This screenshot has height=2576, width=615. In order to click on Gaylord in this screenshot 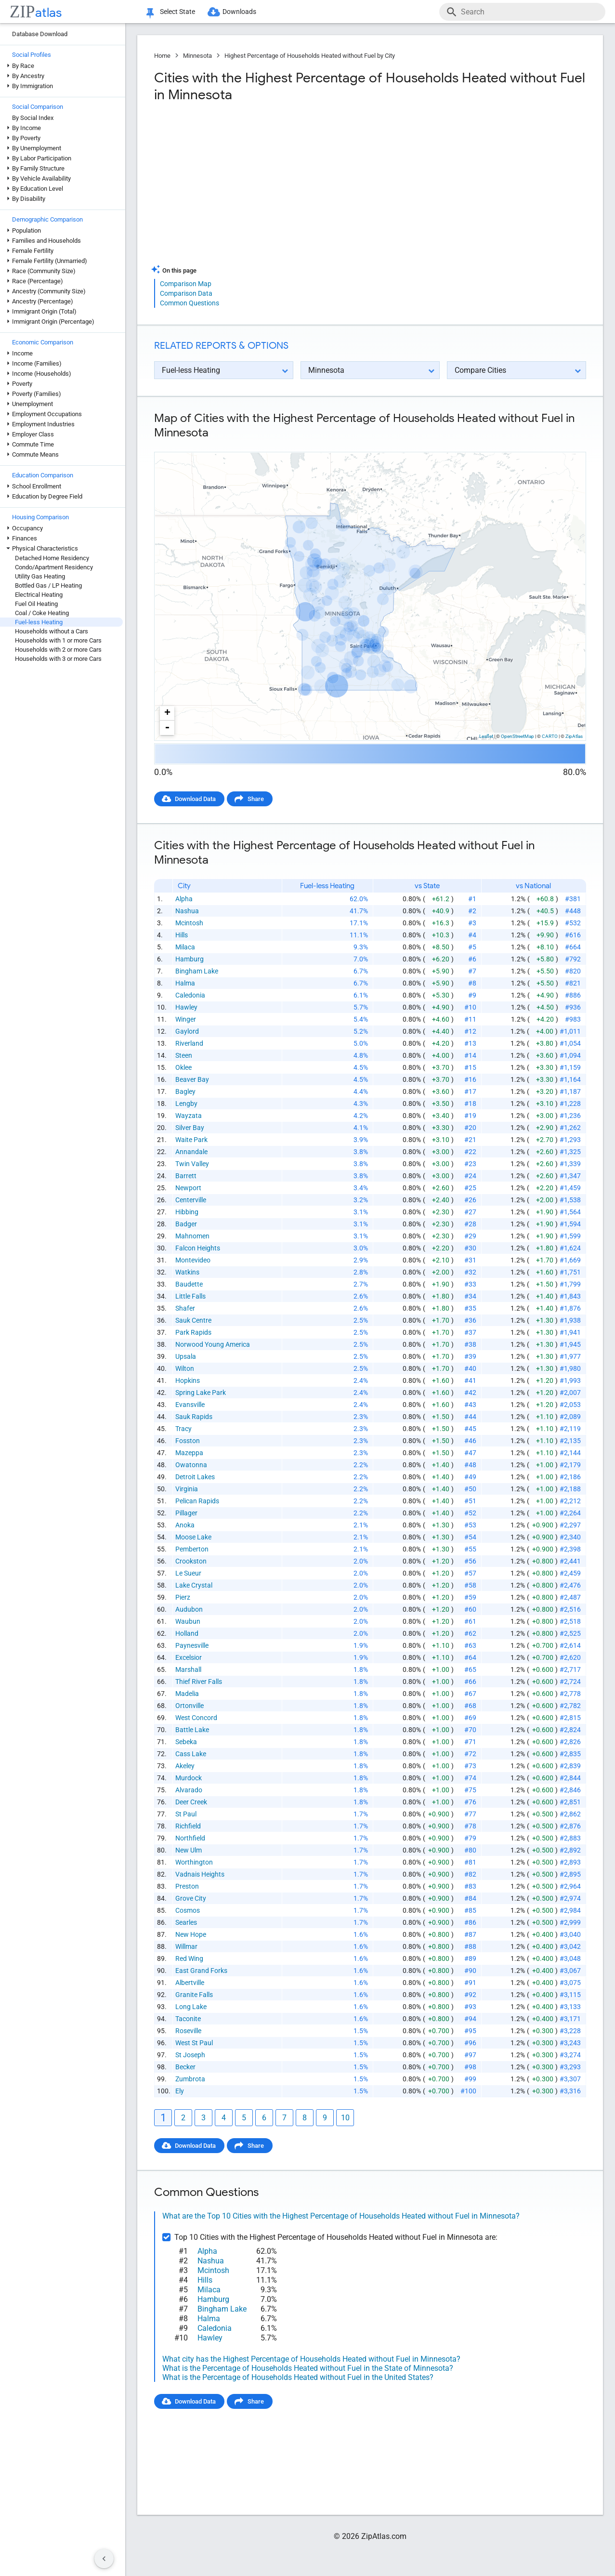, I will do `click(187, 1031)`.